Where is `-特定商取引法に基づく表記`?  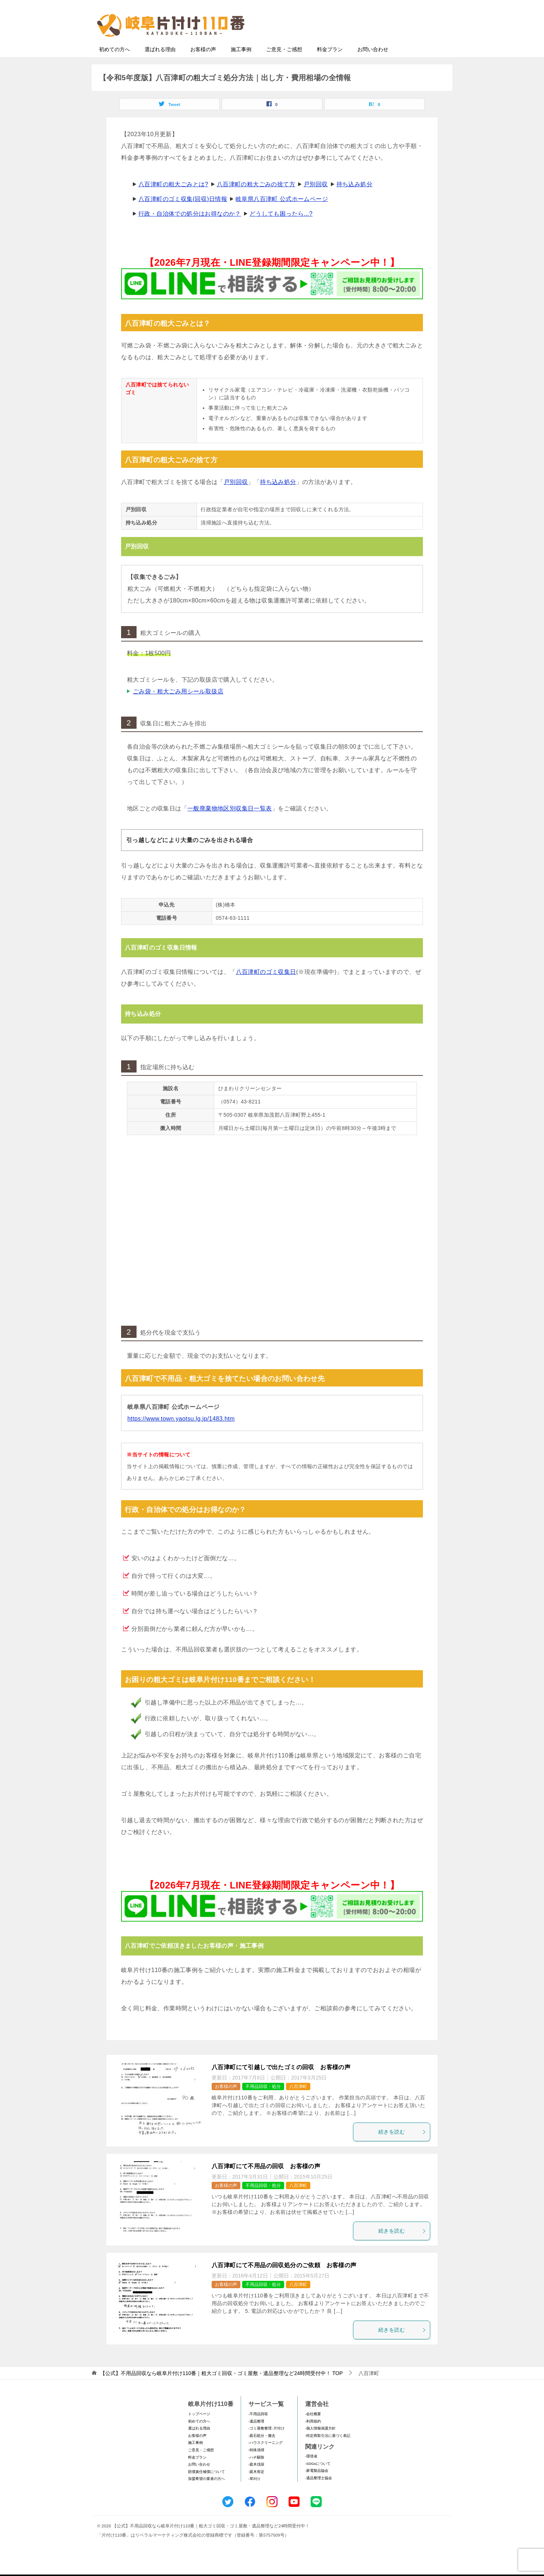
-特定商取引法に基づく表記 is located at coordinates (327, 2450).